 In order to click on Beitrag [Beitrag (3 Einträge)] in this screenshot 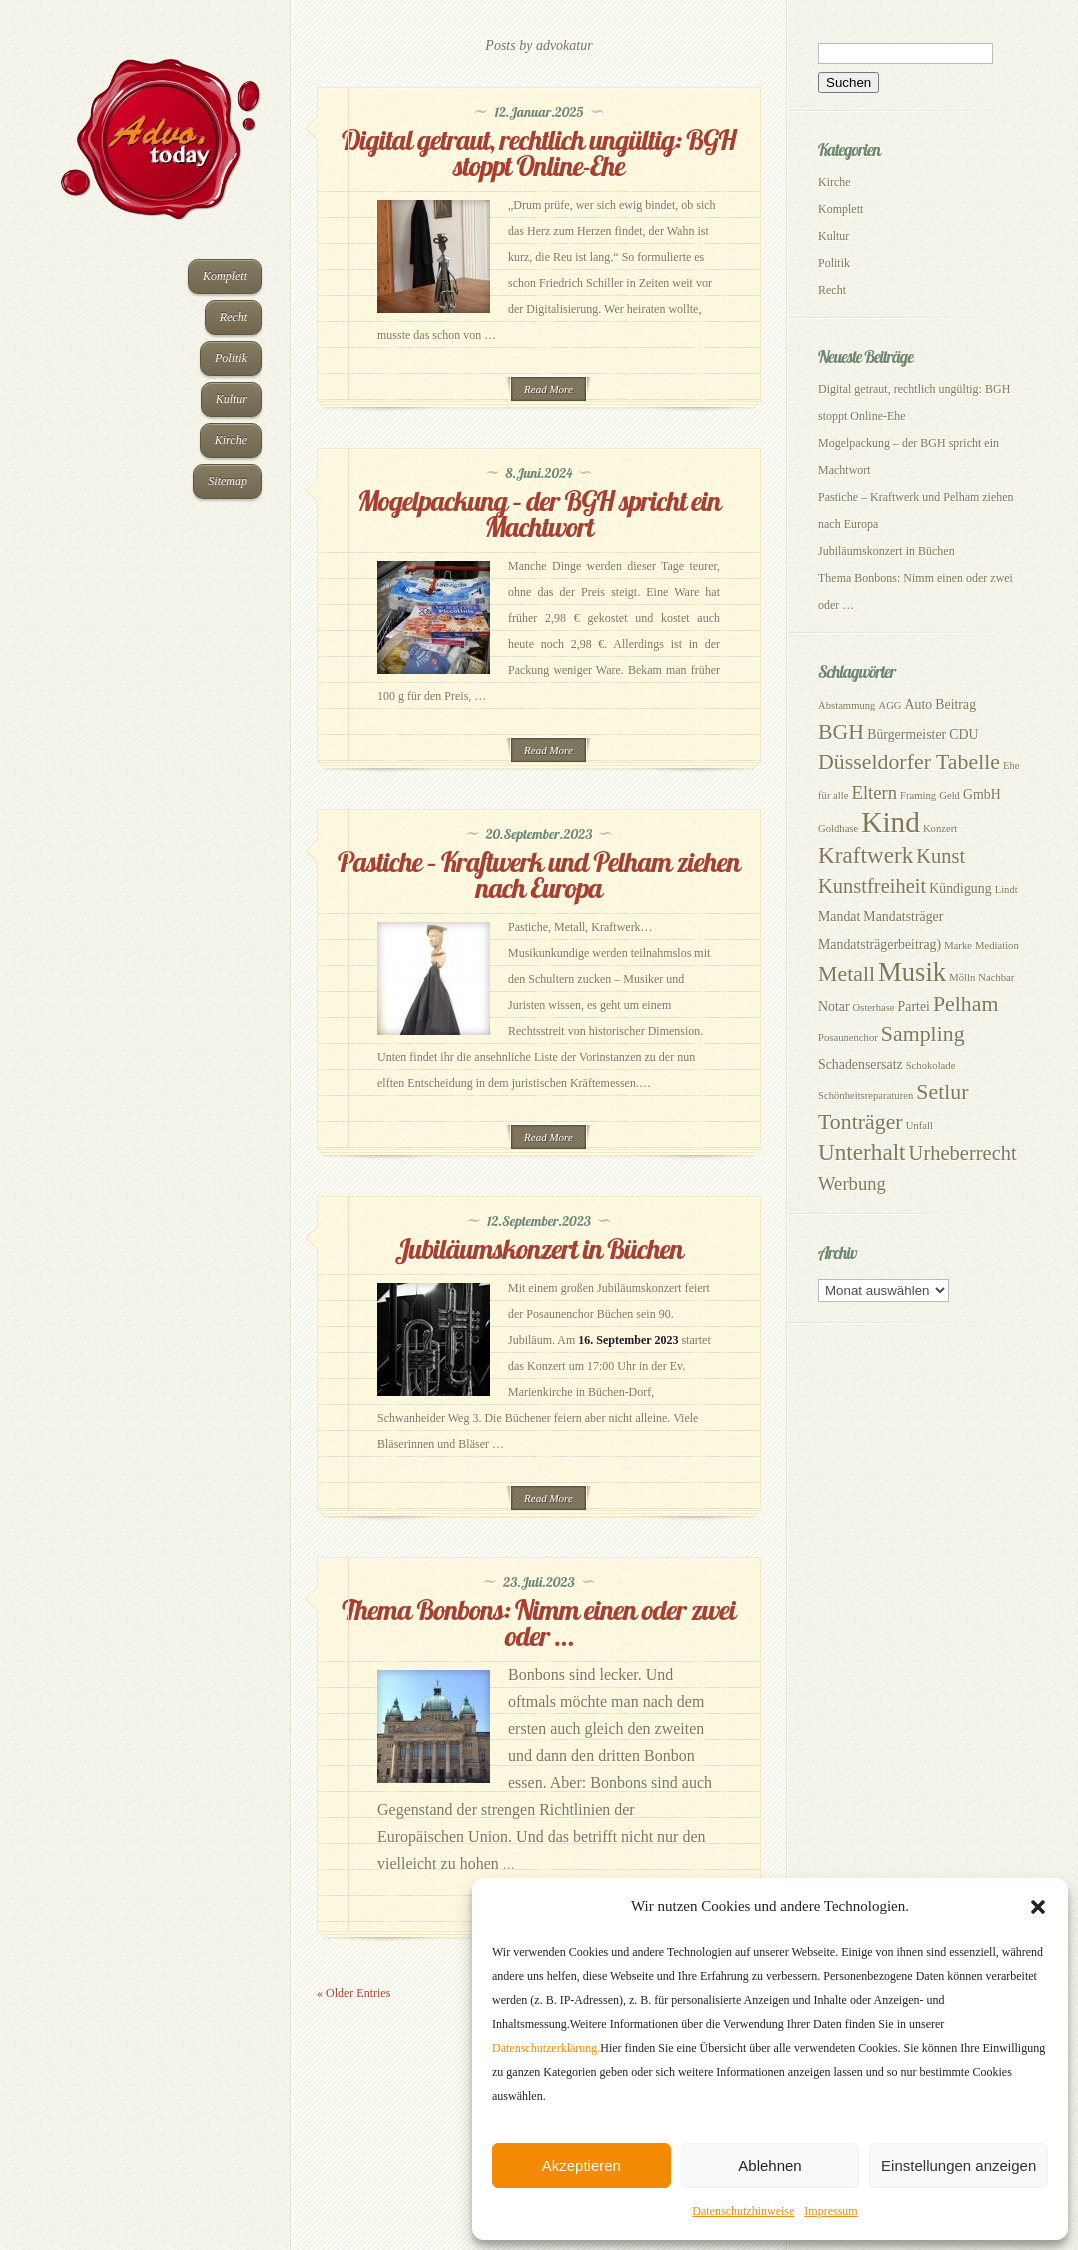, I will do `click(955, 704)`.